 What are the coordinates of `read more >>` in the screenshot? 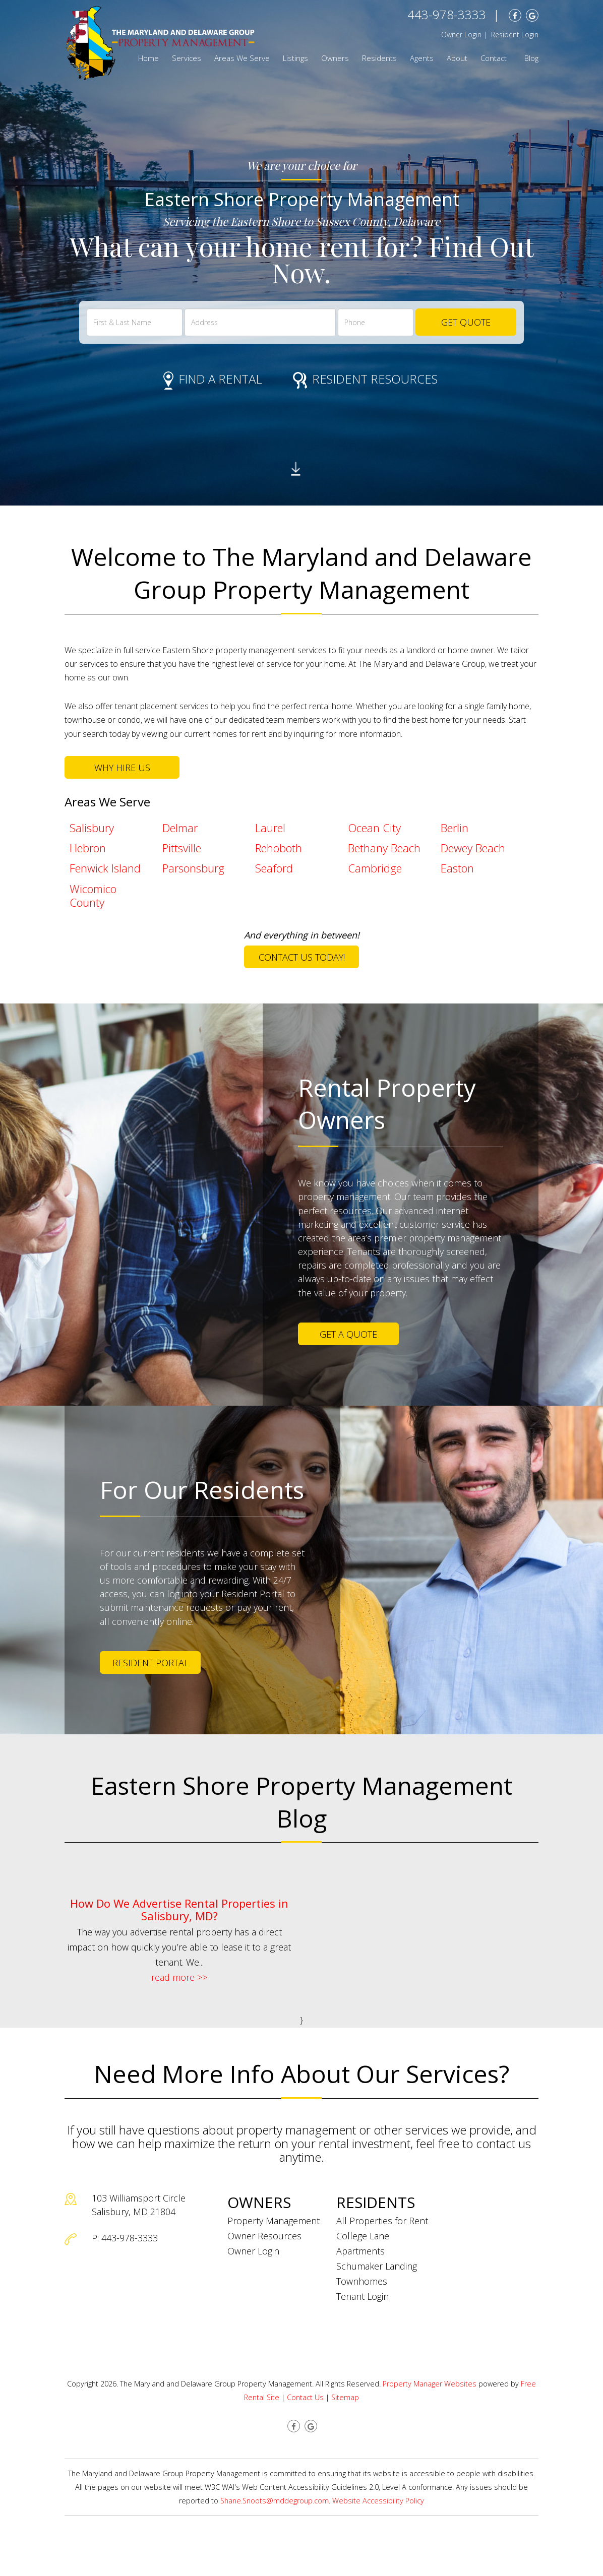 It's located at (179, 1977).